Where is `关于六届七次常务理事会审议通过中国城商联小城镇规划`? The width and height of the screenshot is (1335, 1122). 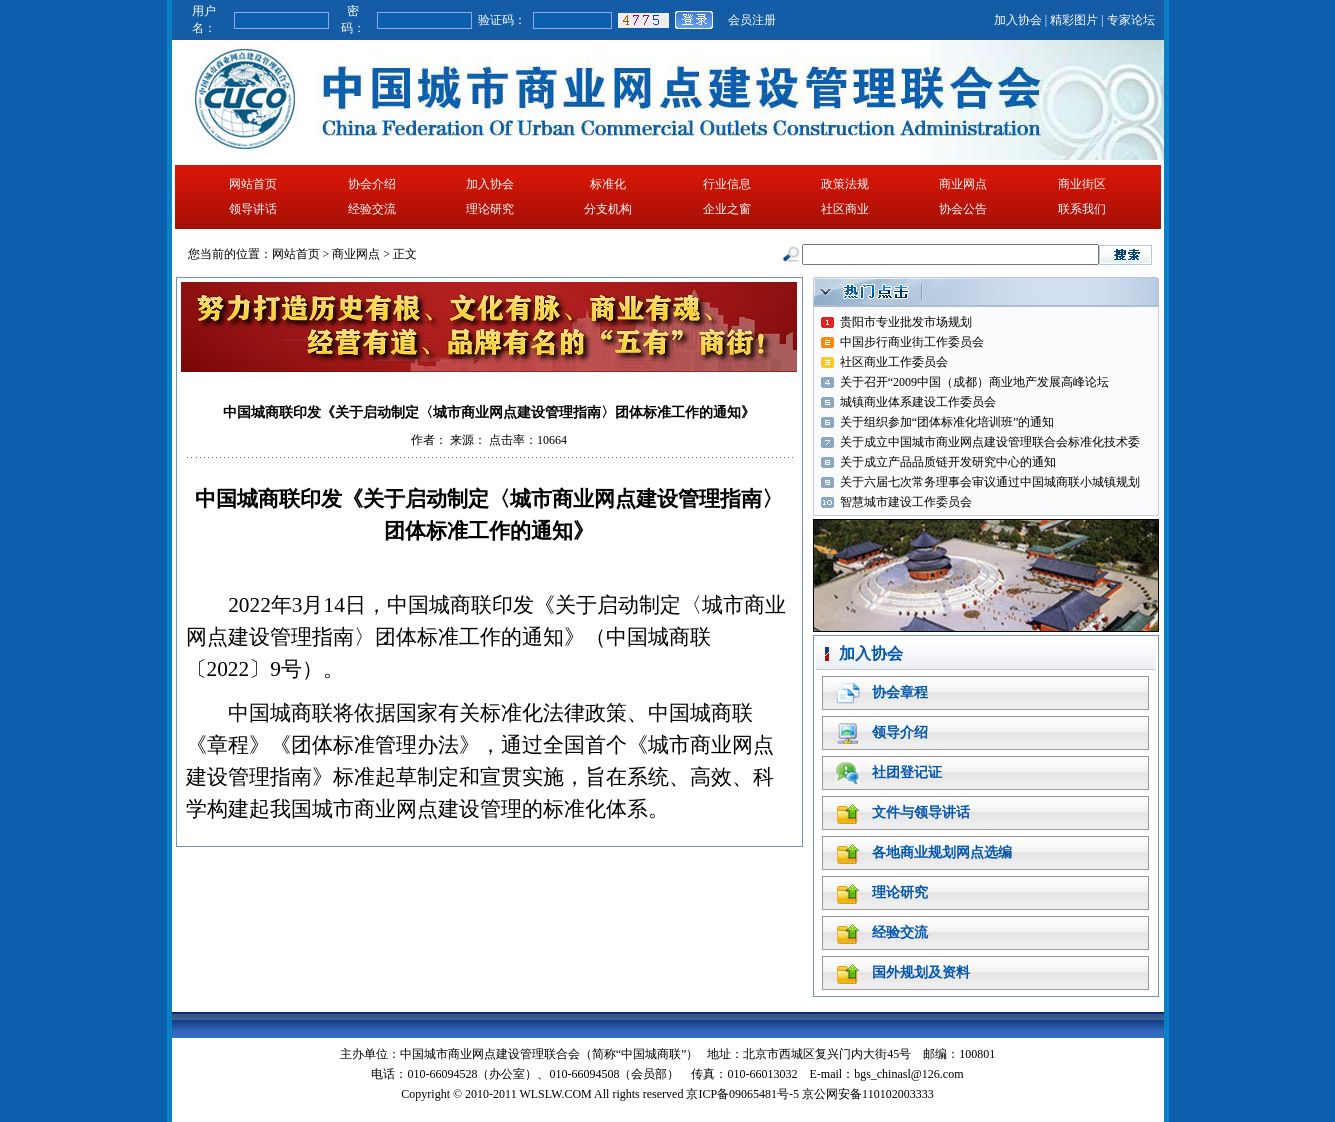
关于六届七次常务理事会审议通过中国城商联小城镇规划 is located at coordinates (990, 482).